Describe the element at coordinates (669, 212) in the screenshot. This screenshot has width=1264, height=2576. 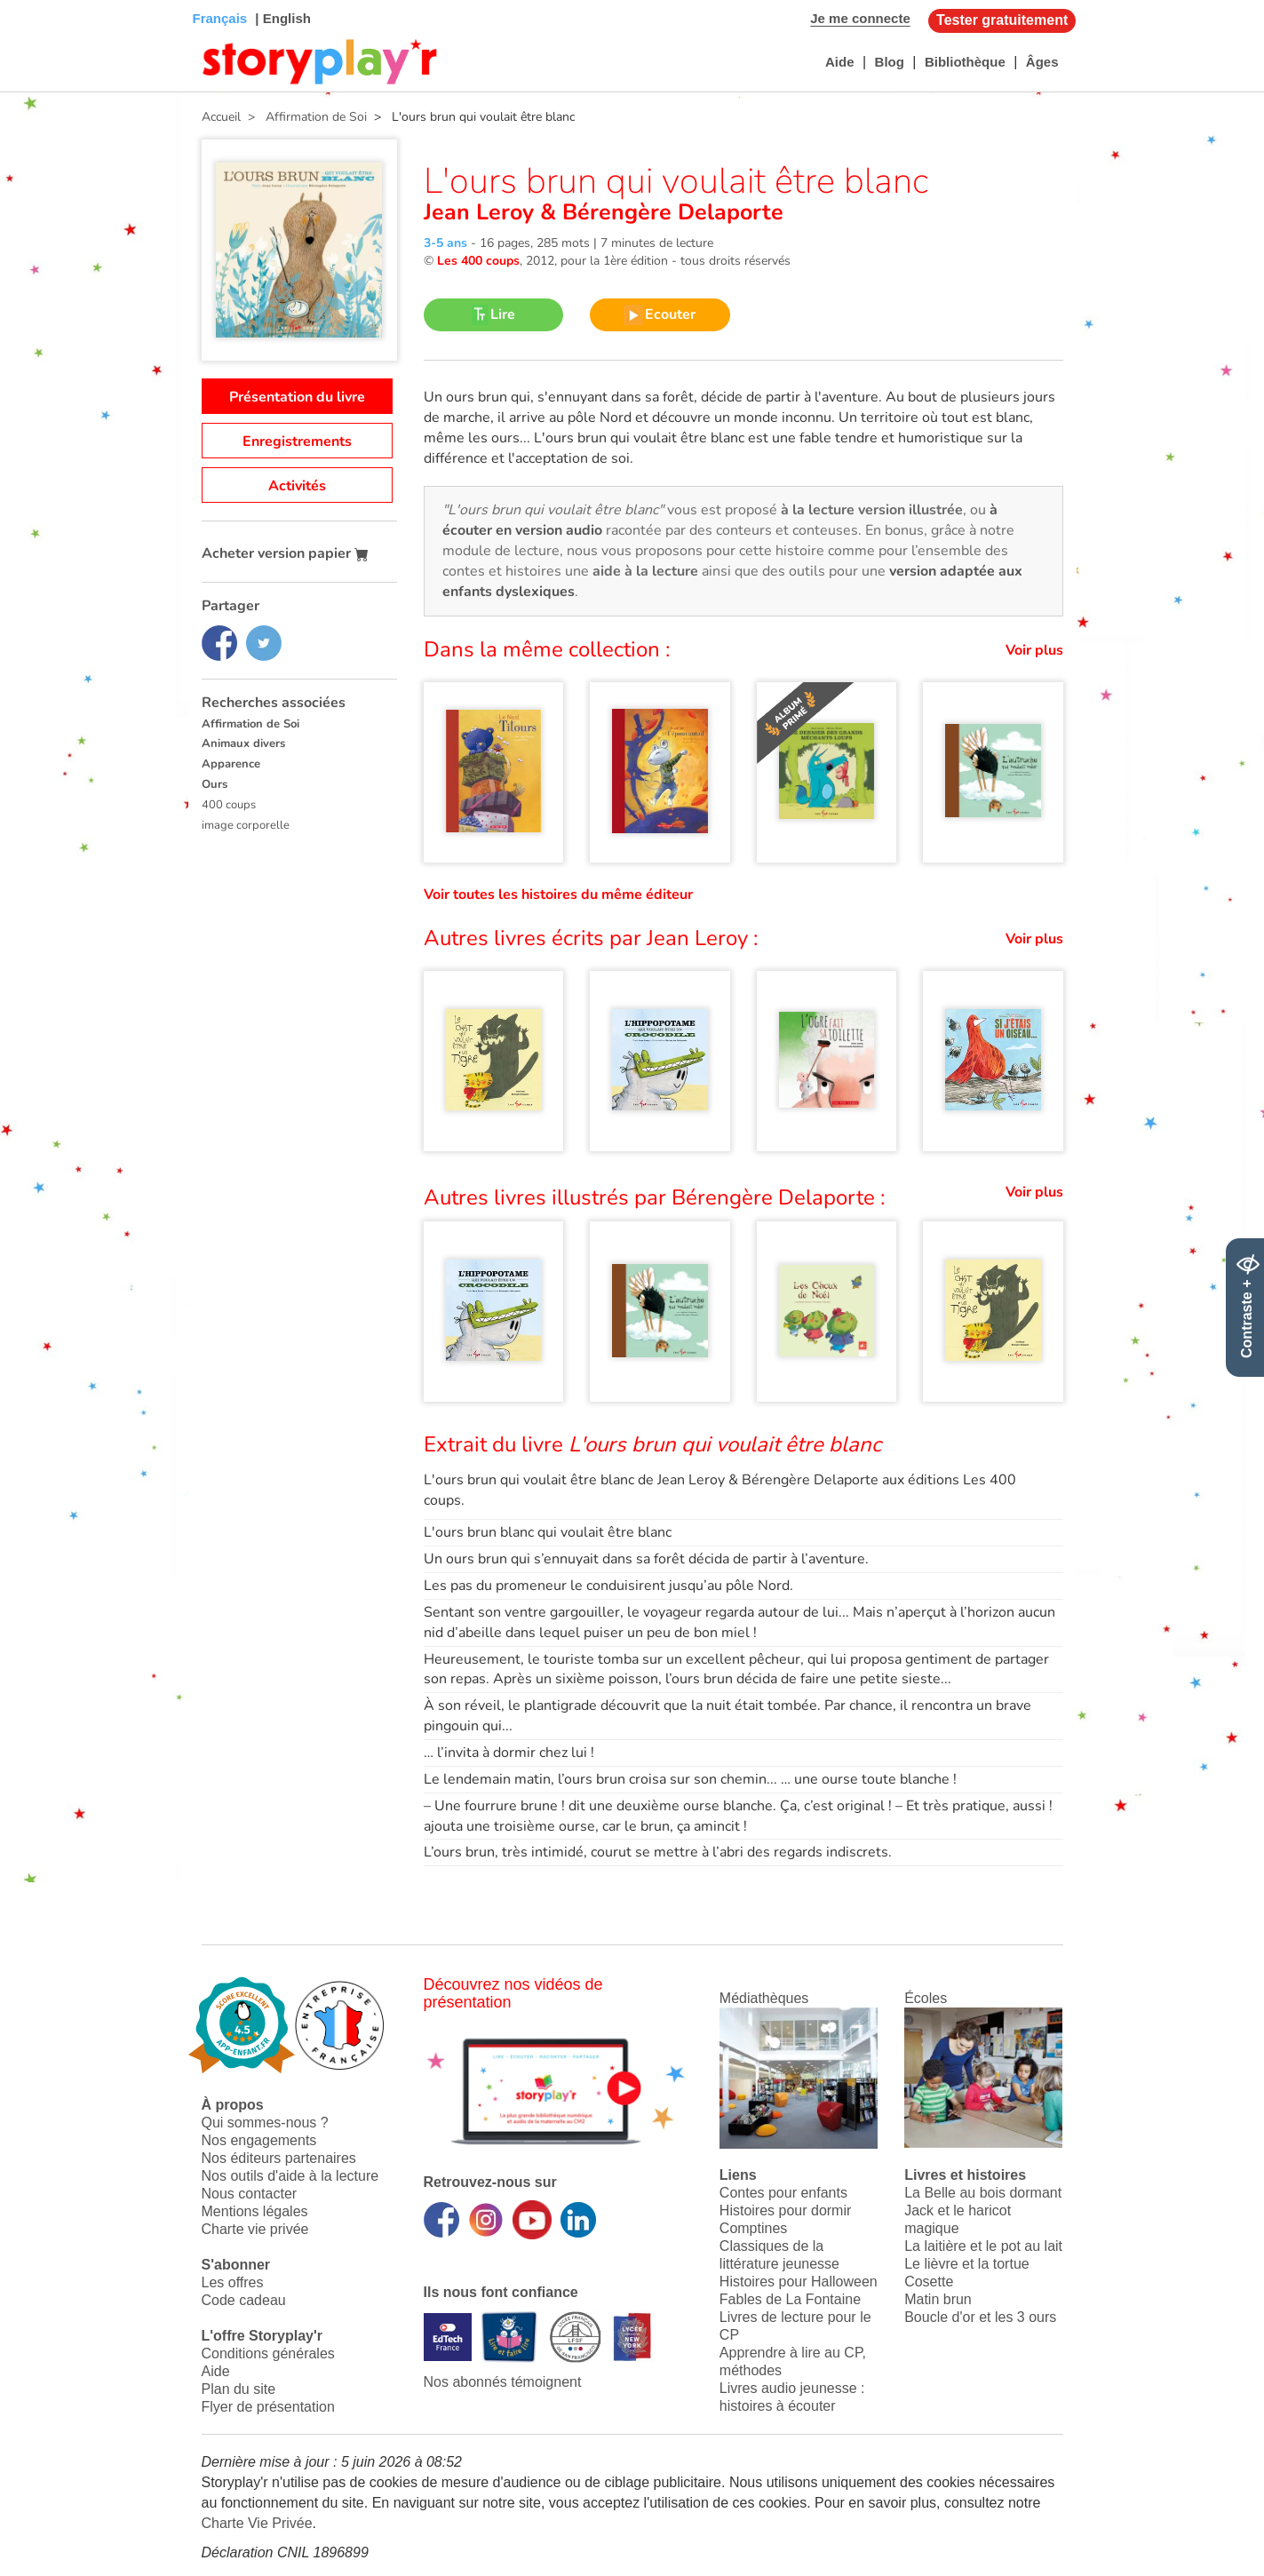
I see `Bérengère Delaporte` at that location.